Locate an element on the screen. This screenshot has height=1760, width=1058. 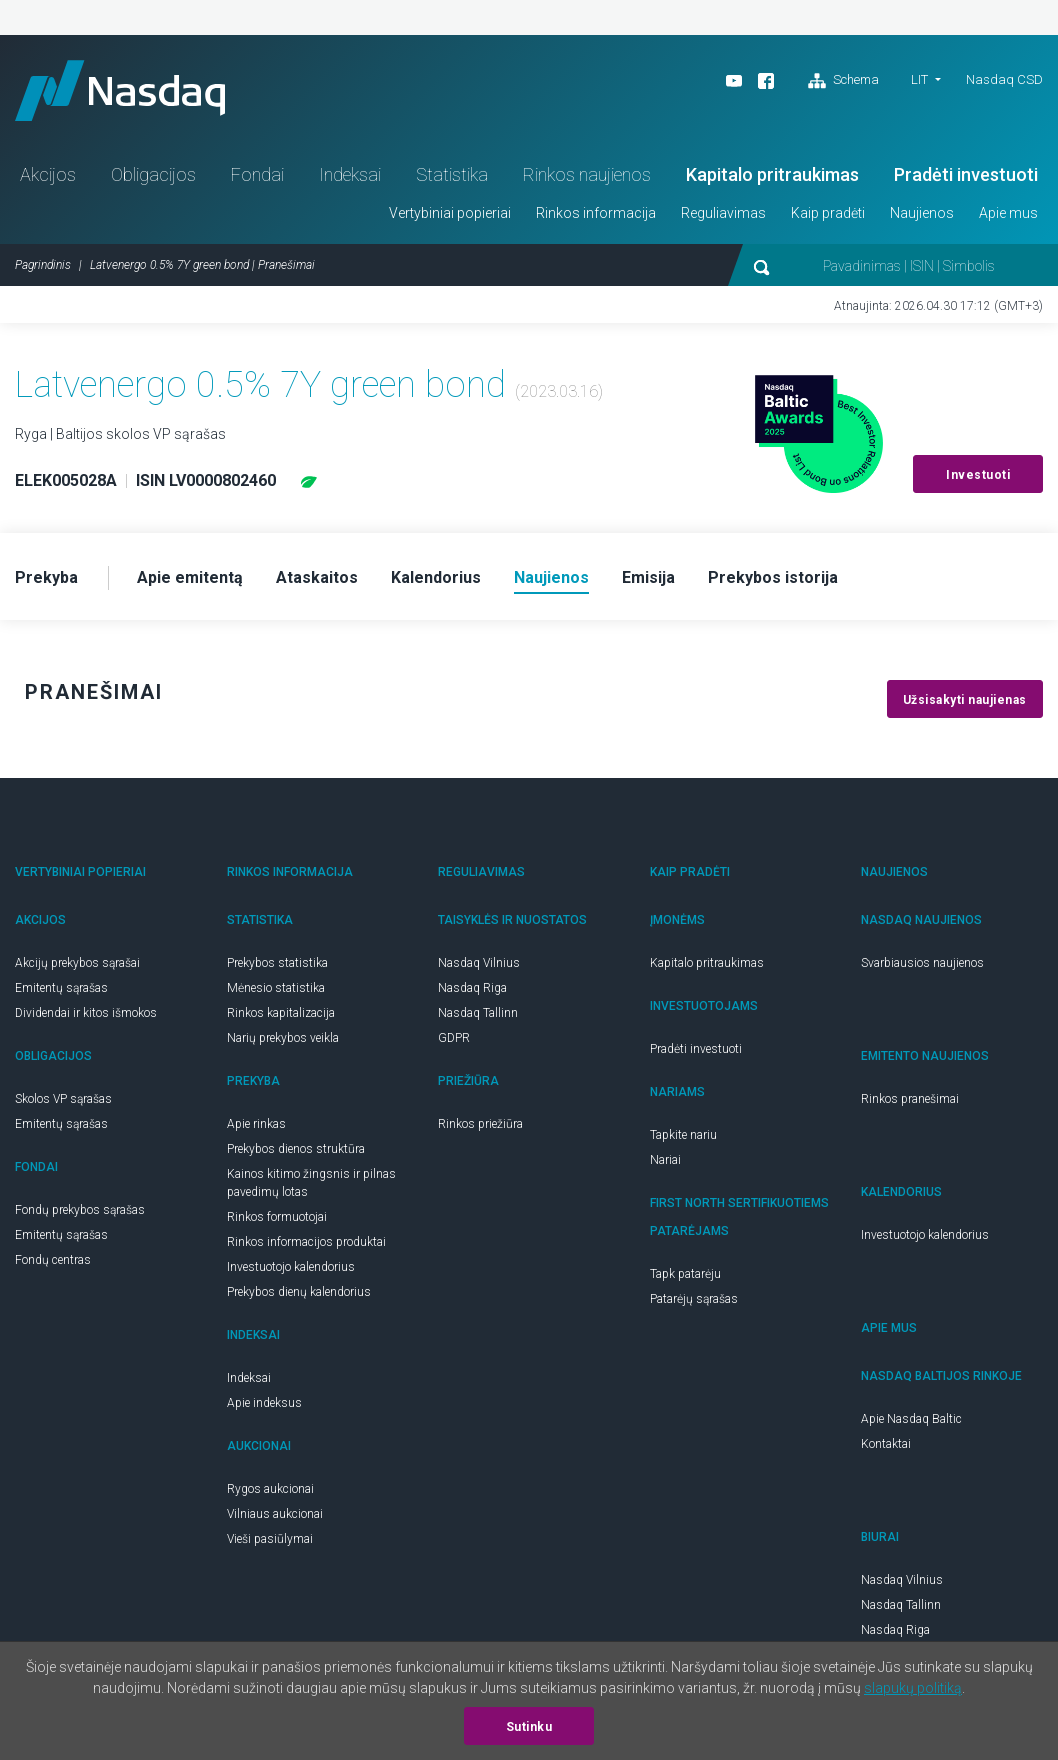
Reguliavimas is located at coordinates (723, 213).